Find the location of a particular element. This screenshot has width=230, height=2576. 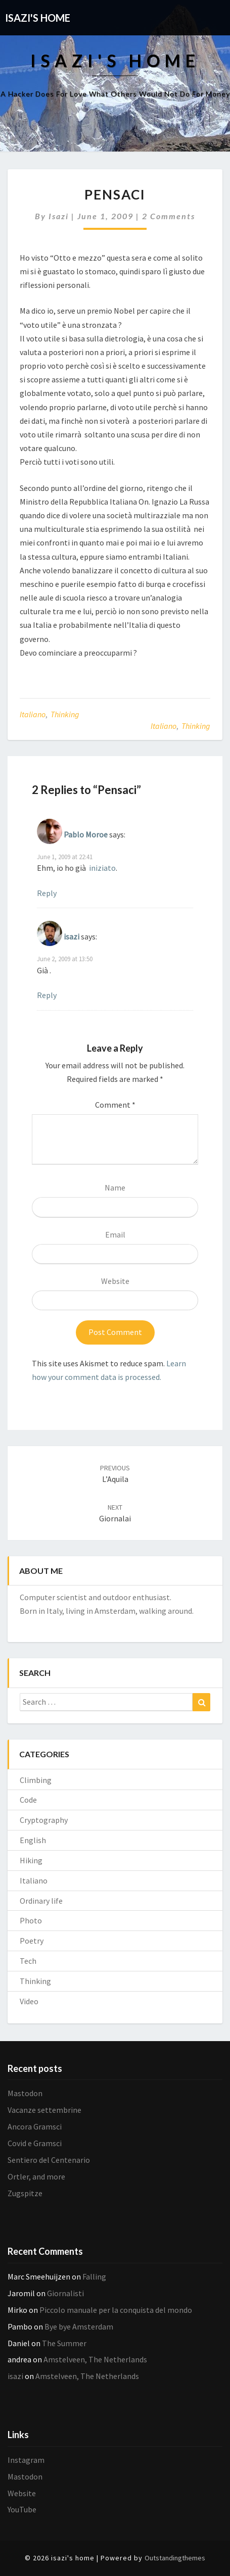

Hiking is located at coordinates (31, 1860).